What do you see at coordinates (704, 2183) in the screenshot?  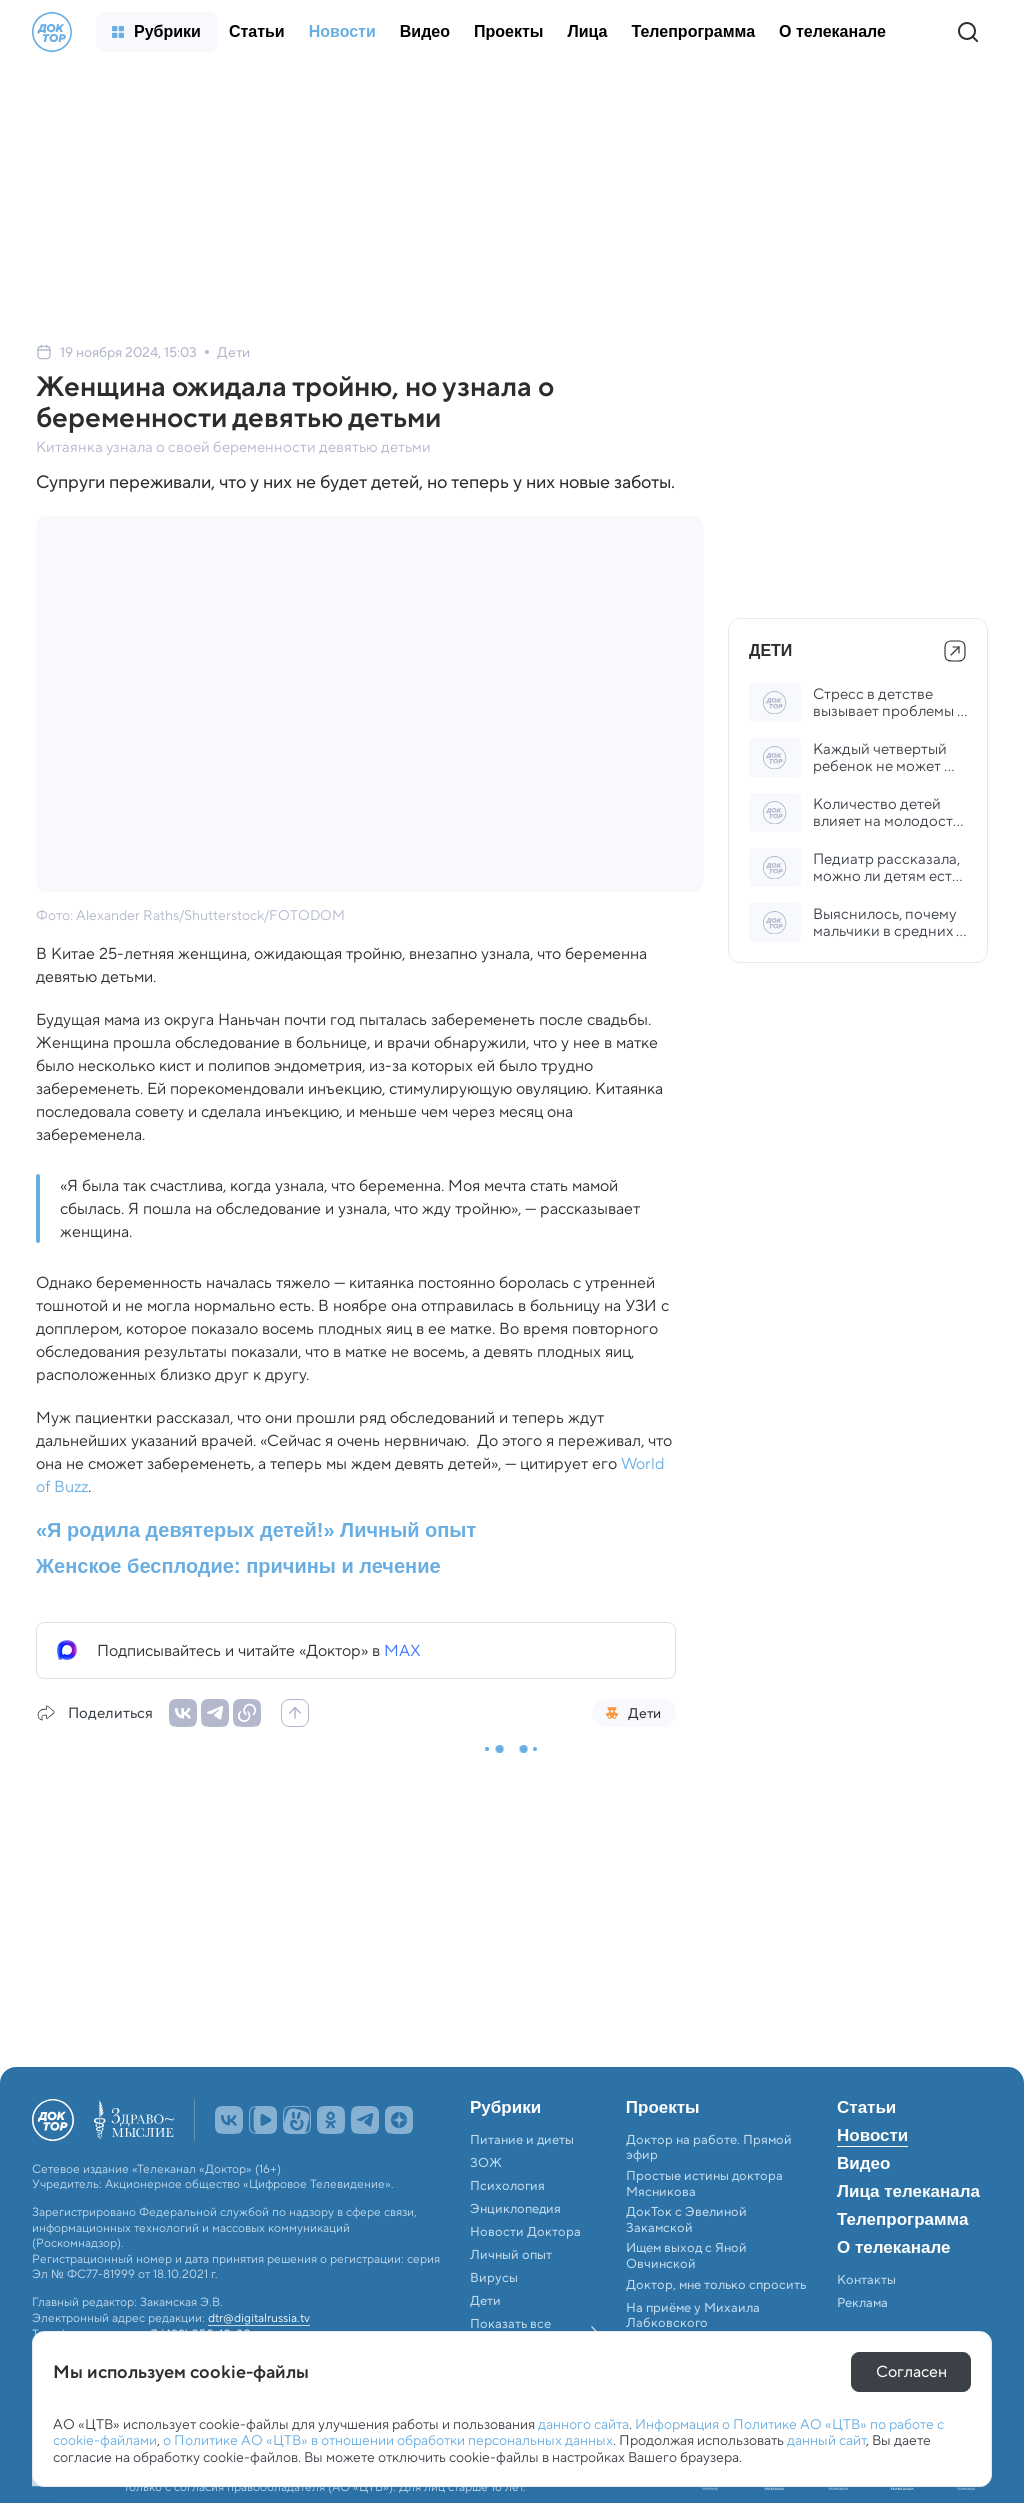 I see `Простые истины доктора Мясникова [menuitem]` at bounding box center [704, 2183].